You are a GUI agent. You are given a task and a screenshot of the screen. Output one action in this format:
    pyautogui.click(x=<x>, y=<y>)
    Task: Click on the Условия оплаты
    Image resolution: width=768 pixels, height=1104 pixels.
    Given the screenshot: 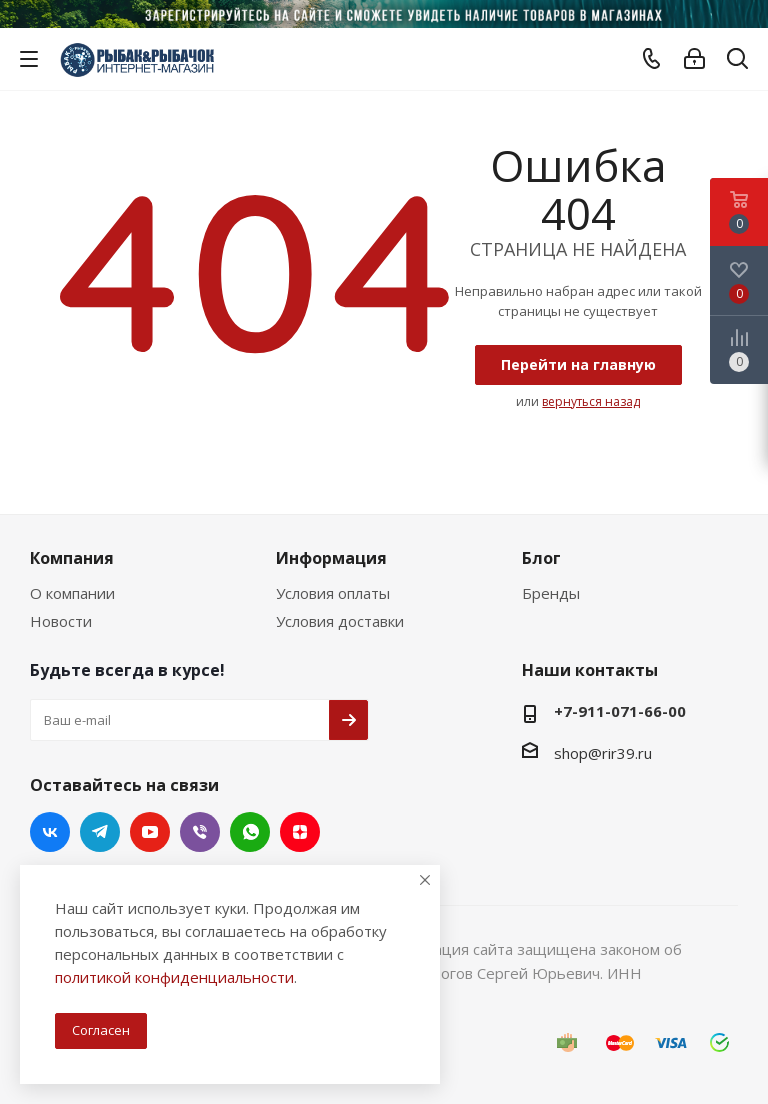 What is the action you would take?
    pyautogui.click(x=333, y=593)
    